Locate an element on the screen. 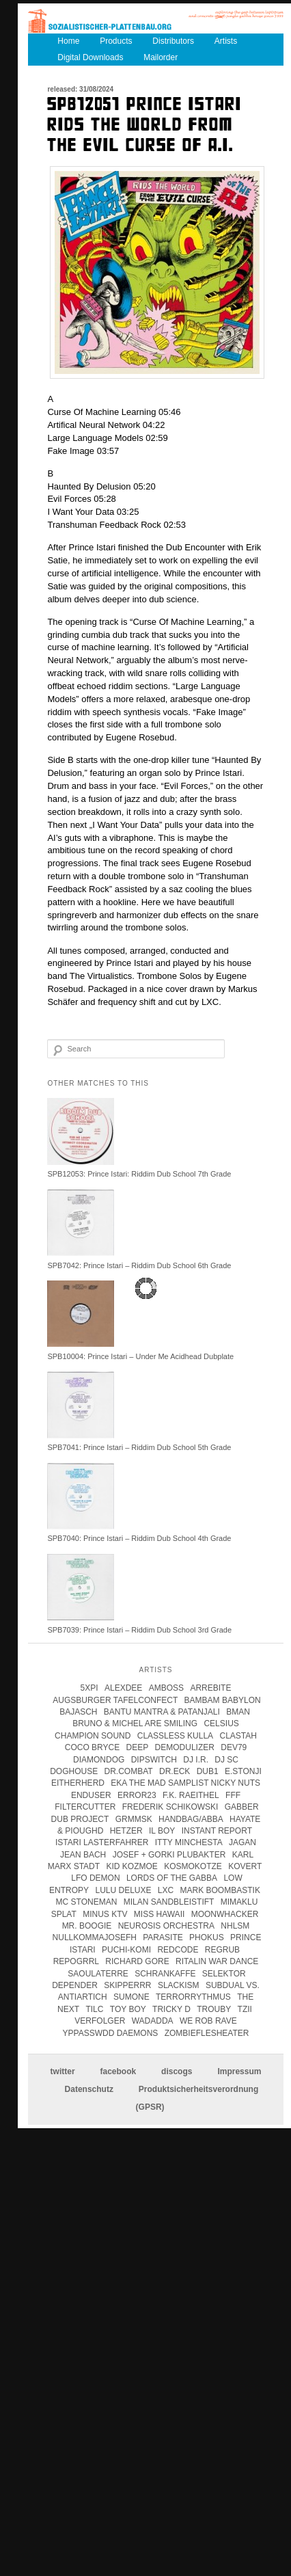 The image size is (291, 2576). Redcode is located at coordinates (177, 1950).